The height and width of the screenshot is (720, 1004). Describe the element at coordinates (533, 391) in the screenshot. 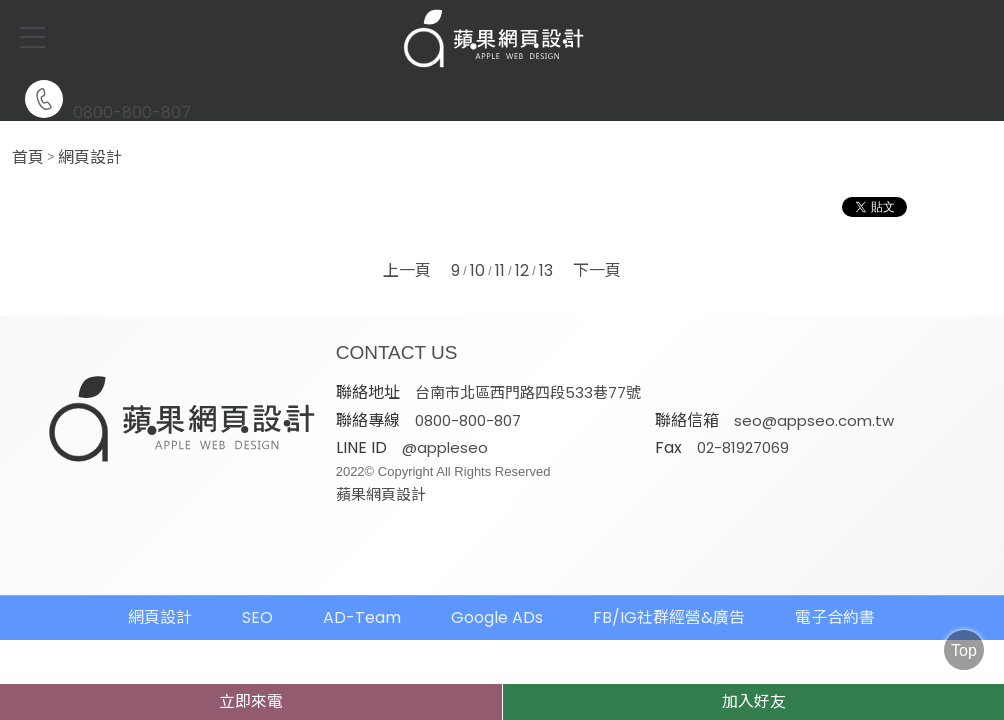

I see `台南市北區西門路四段533巷77號` at that location.